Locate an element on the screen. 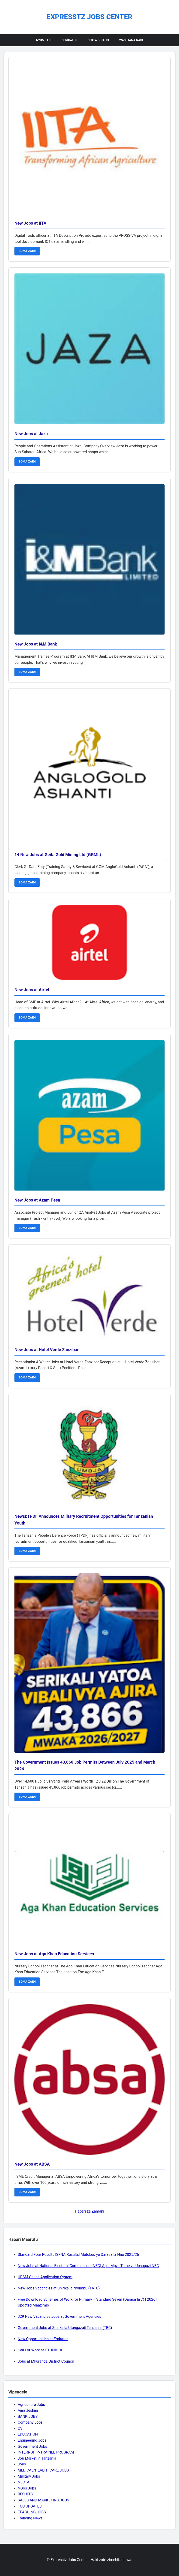 The height and width of the screenshot is (2576, 179). Job Market in Tanzania is located at coordinates (37, 2458).